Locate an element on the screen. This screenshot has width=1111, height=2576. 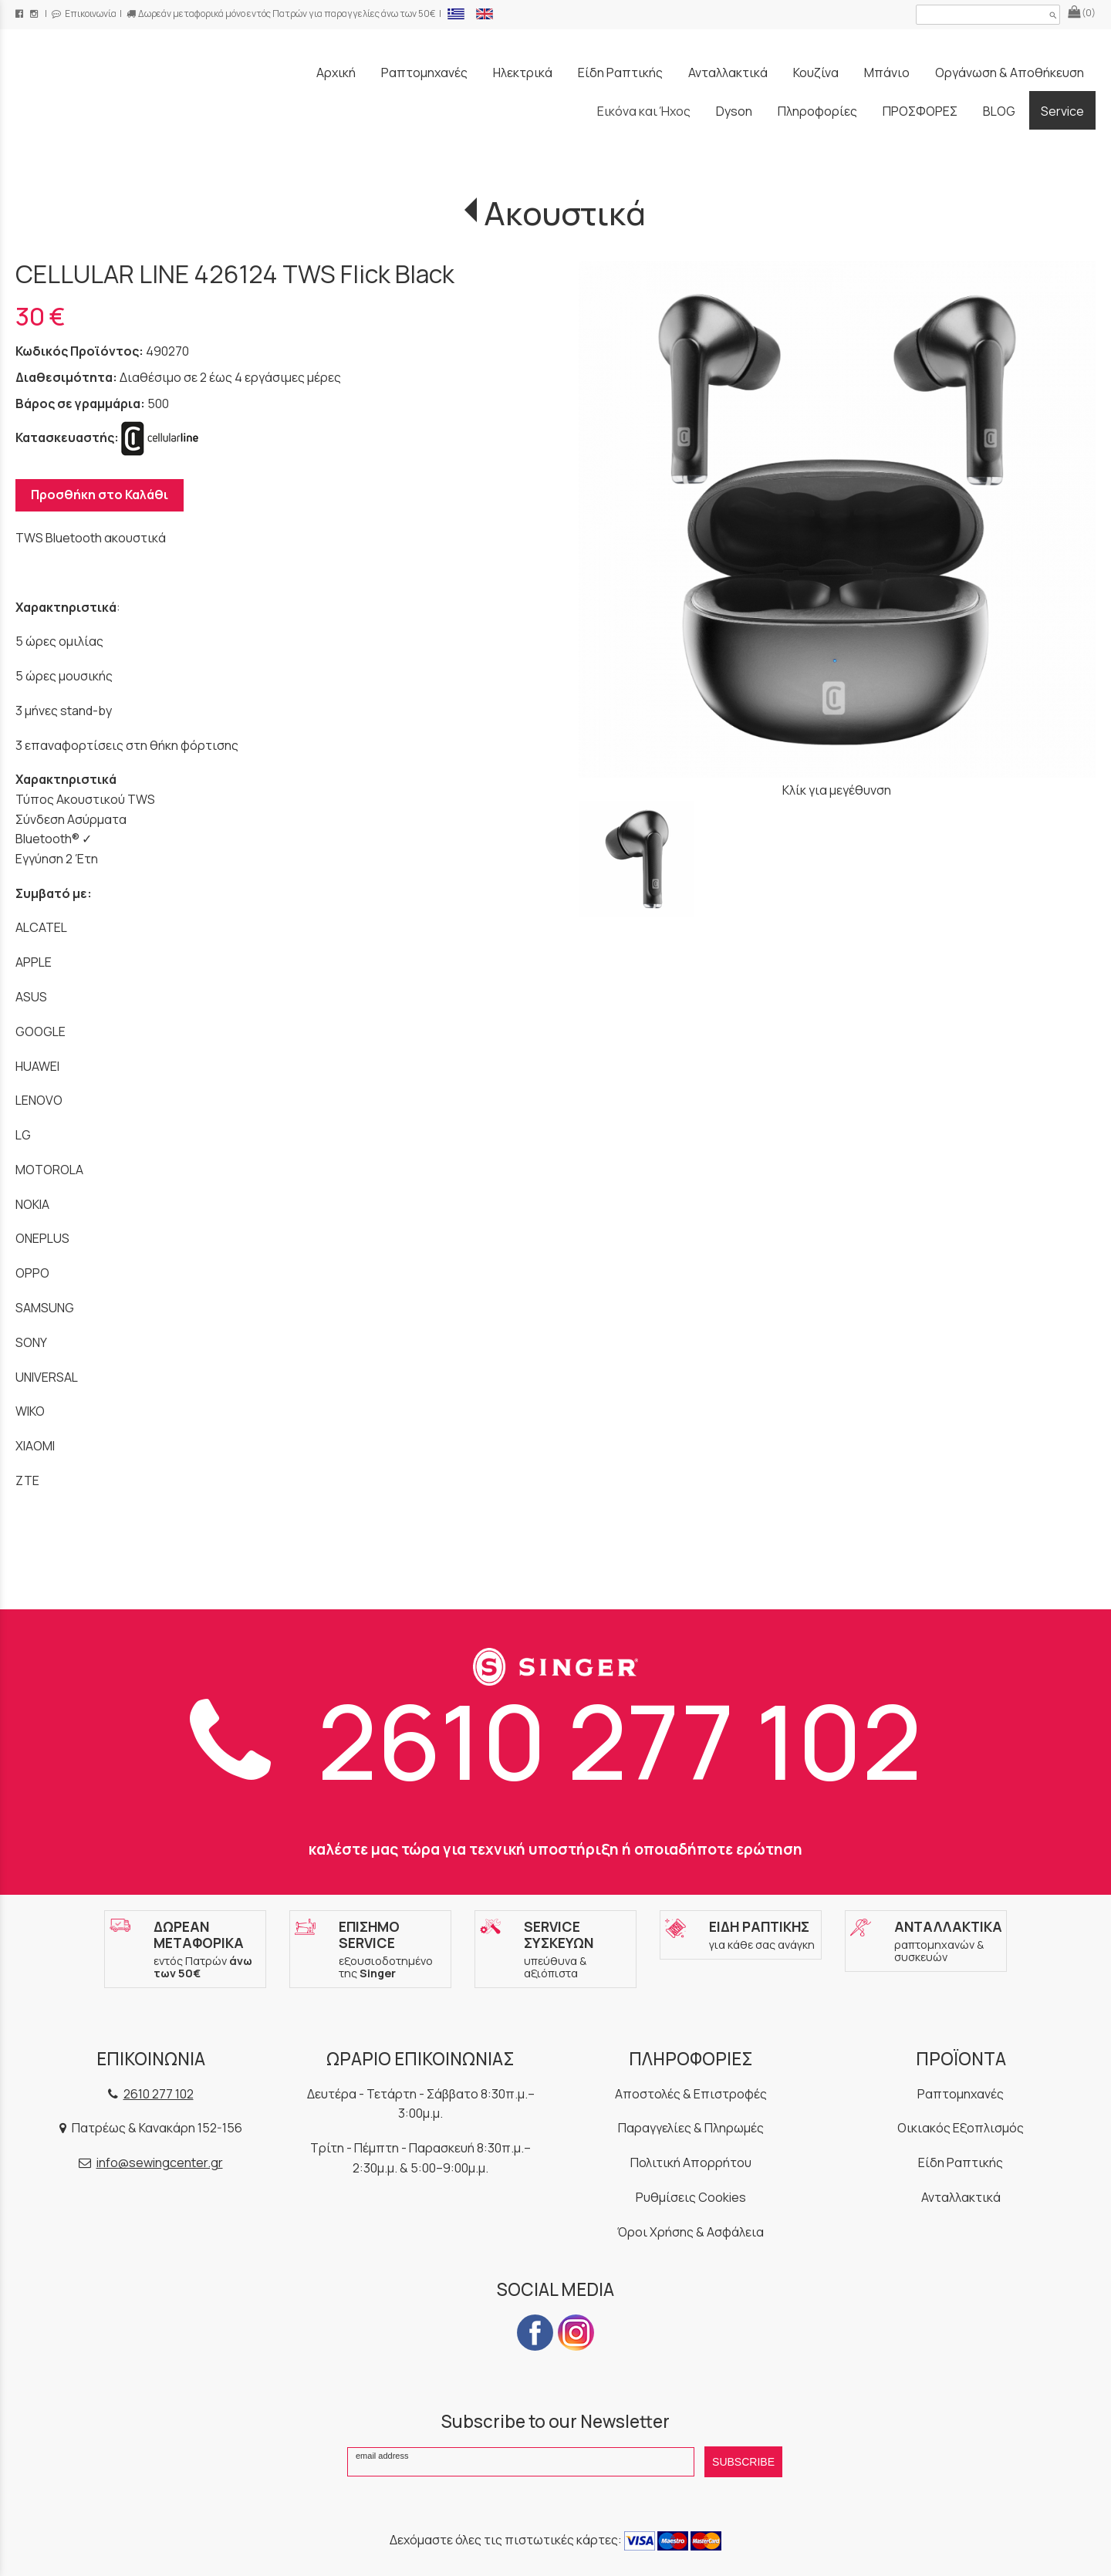
SUBSCRIBE is located at coordinates (743, 2462).